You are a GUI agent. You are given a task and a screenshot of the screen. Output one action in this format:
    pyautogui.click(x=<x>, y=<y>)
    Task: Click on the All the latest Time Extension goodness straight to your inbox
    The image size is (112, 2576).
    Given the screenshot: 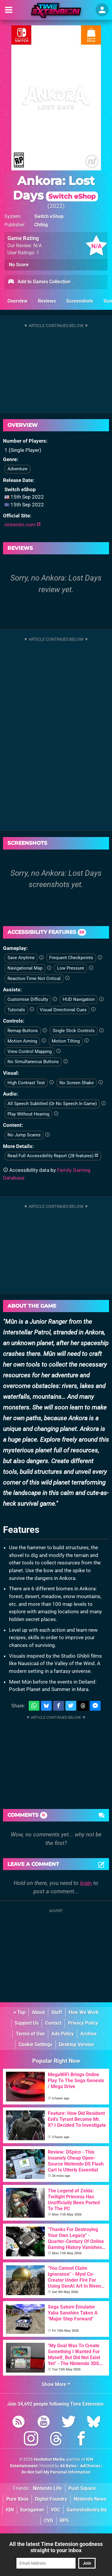 What is the action you would take?
    pyautogui.click(x=56, y=2547)
    